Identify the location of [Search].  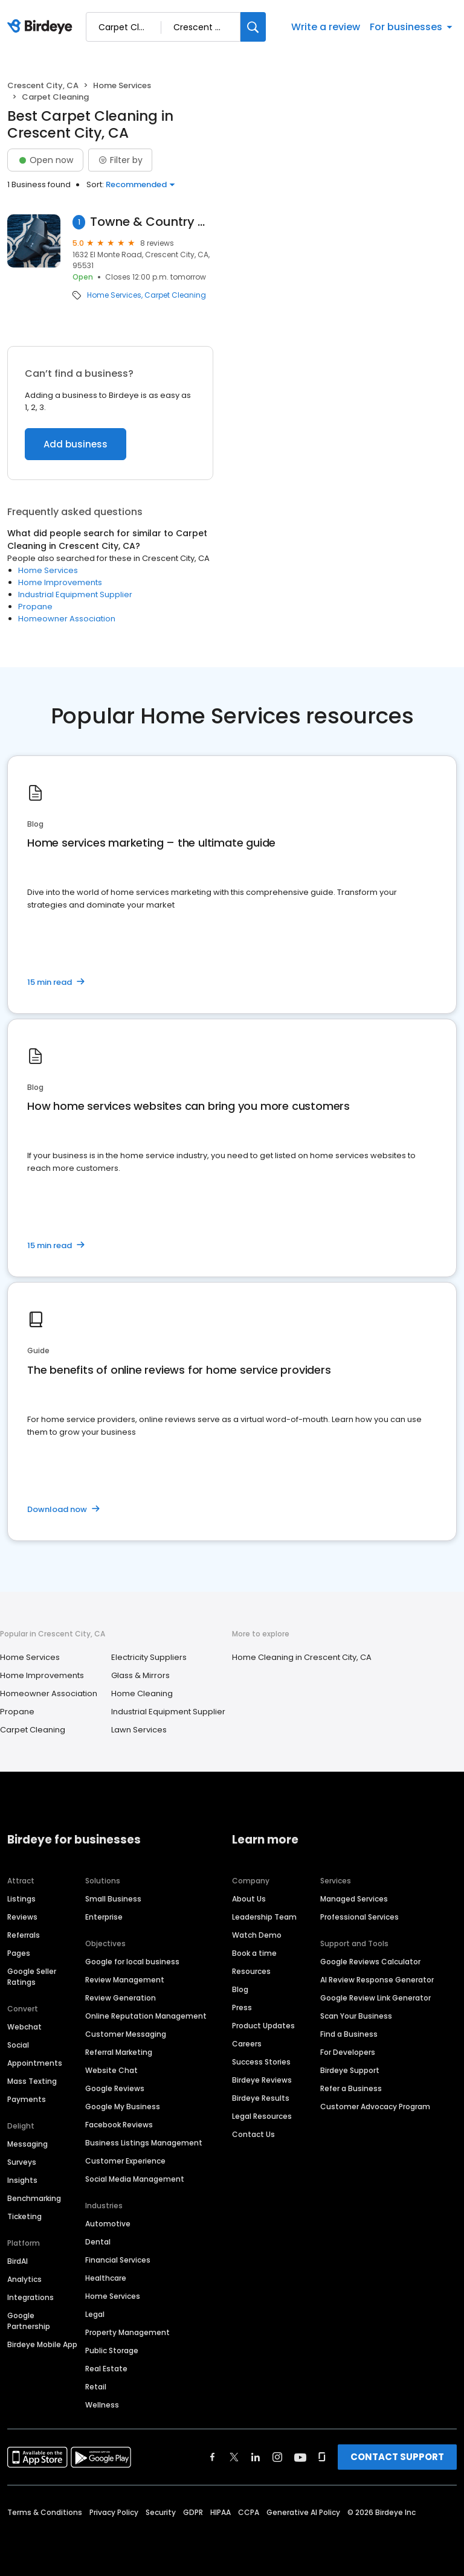
(253, 27).